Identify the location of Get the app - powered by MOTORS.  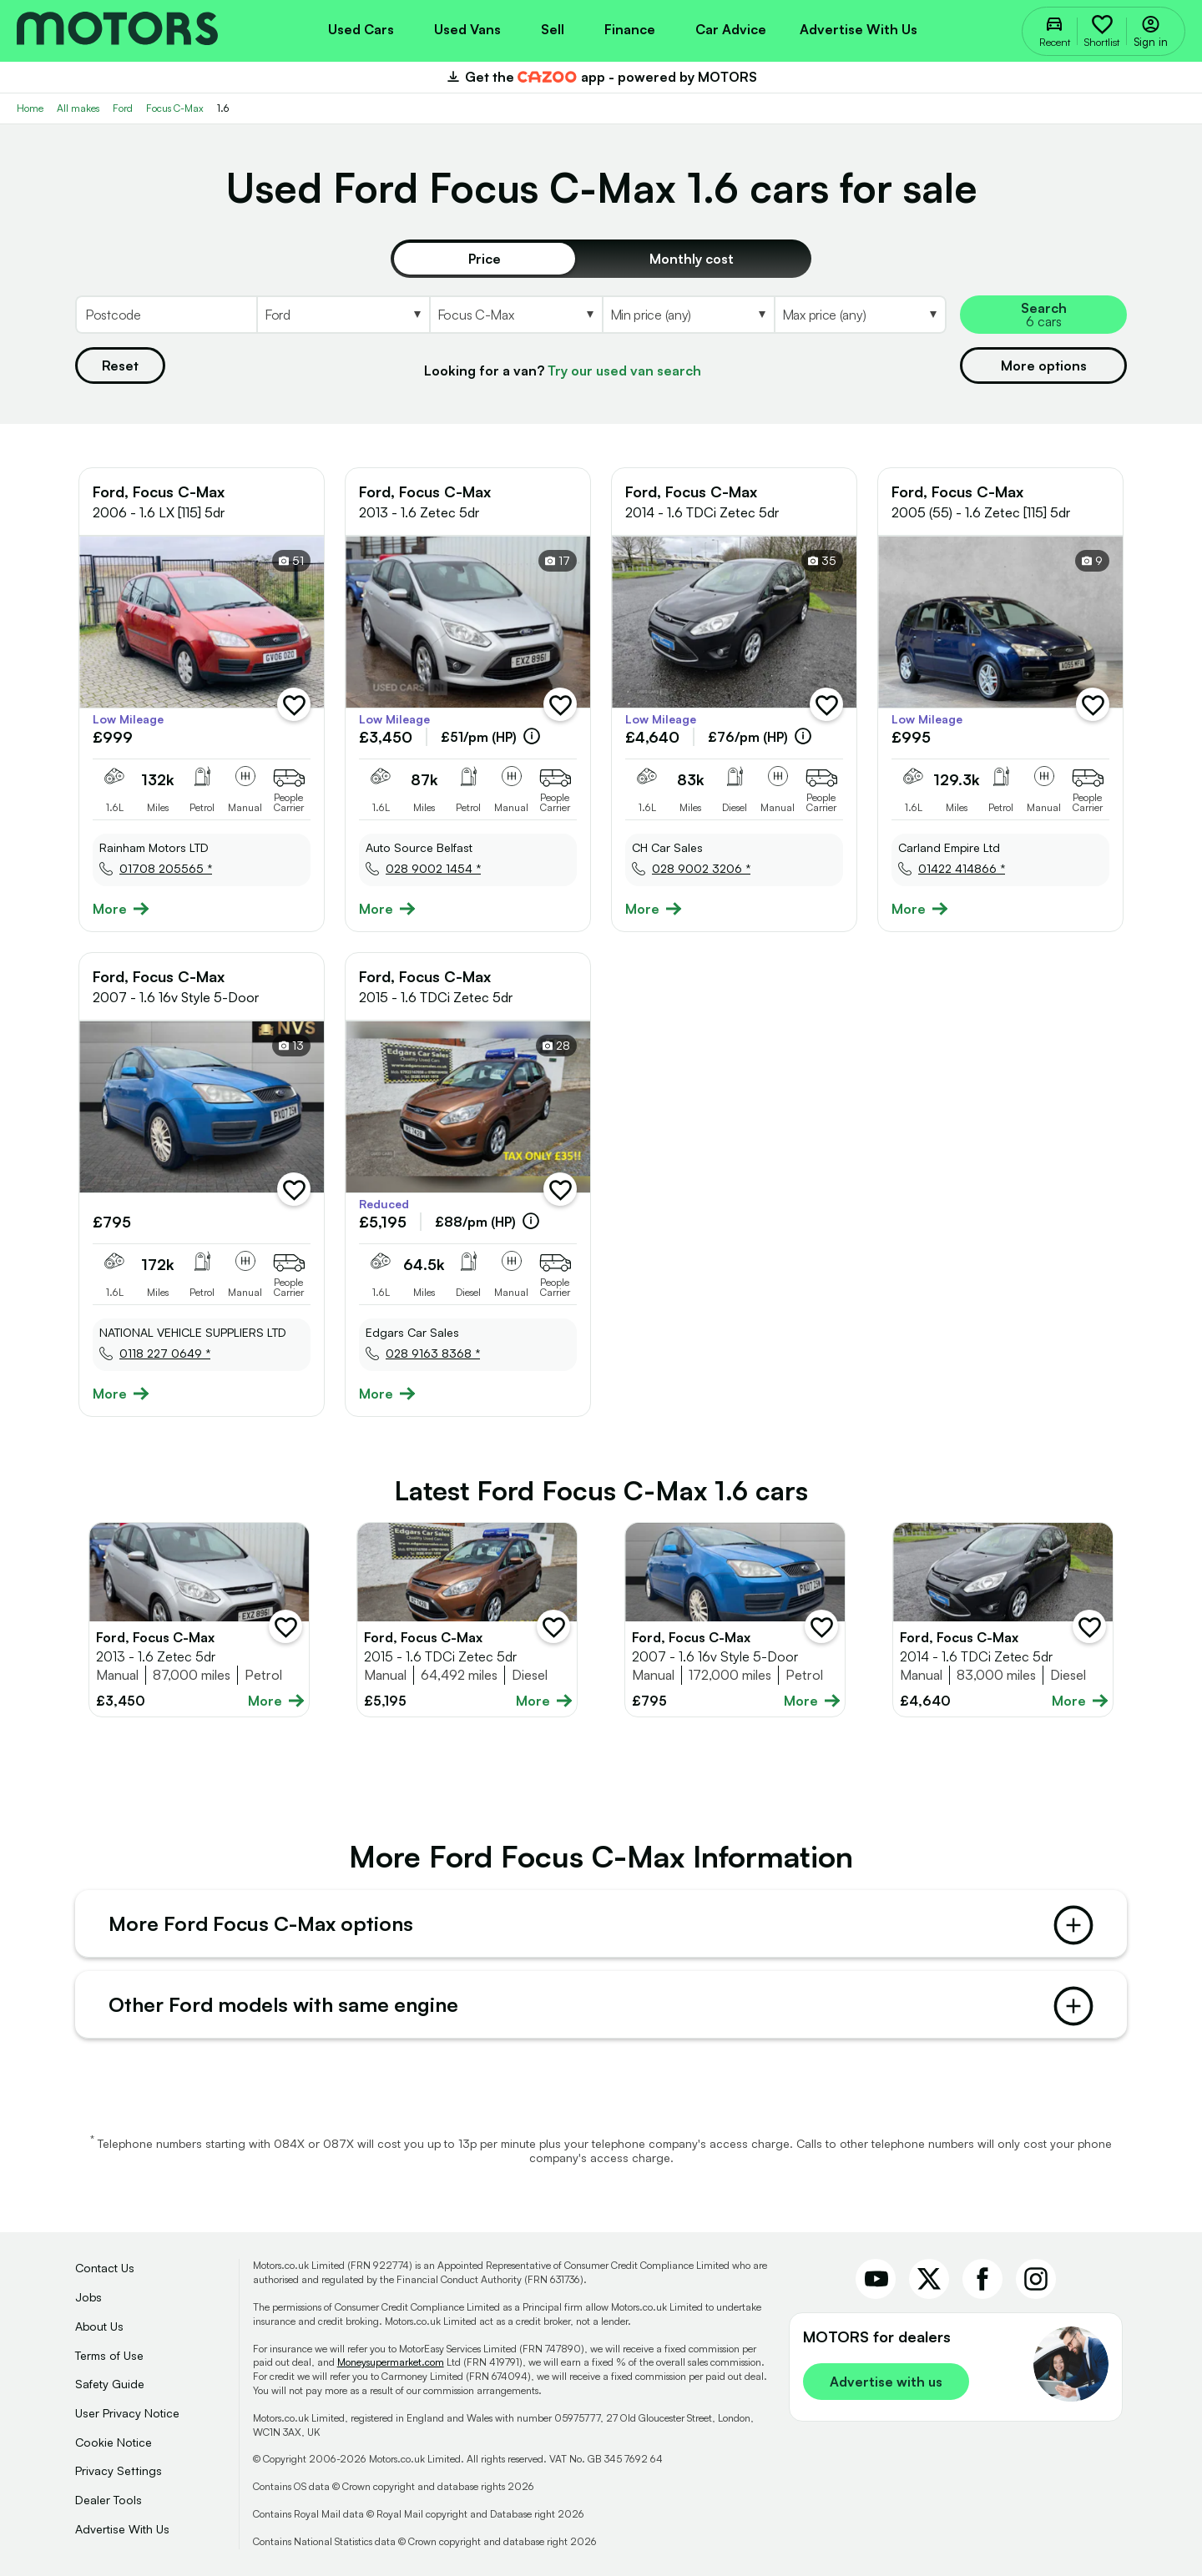
(600, 76).